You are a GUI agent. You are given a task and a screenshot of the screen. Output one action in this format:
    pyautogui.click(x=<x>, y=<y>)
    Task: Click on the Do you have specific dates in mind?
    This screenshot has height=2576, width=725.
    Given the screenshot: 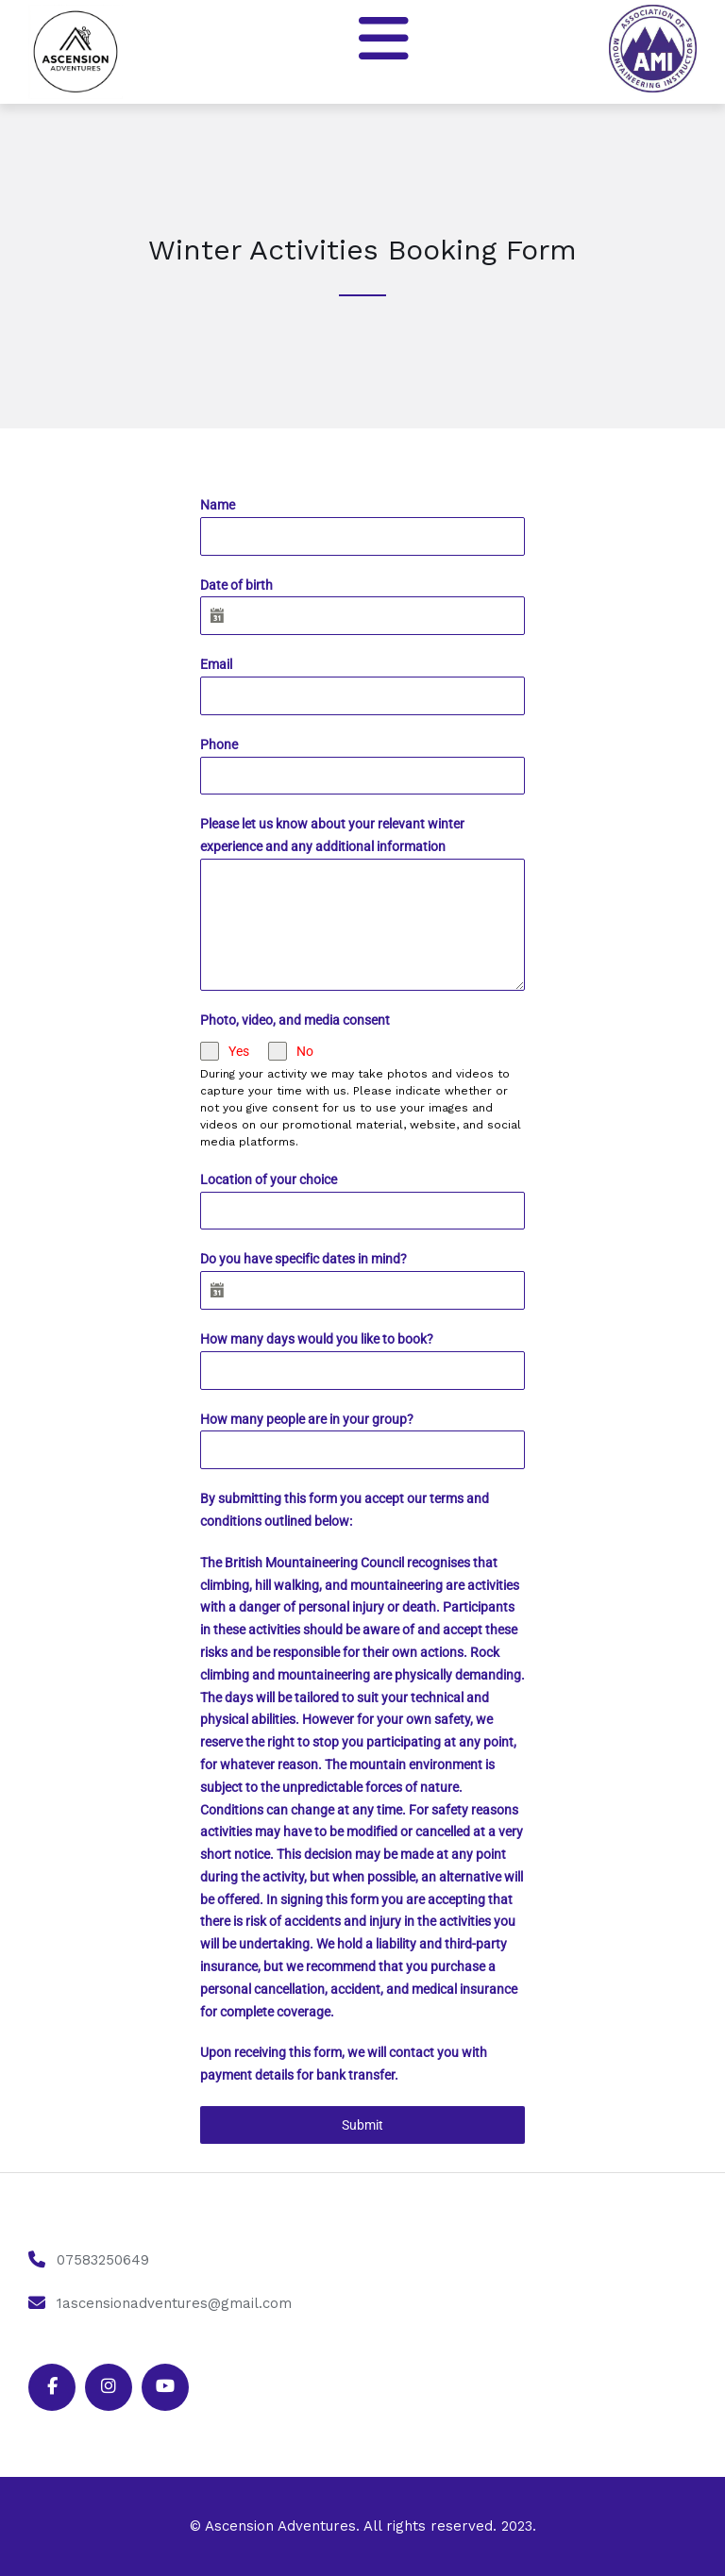 What is the action you would take?
    pyautogui.click(x=303, y=1258)
    